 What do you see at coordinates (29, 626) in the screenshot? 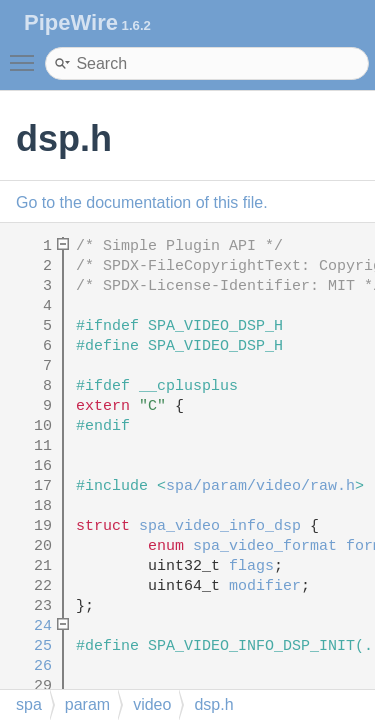
I see `24` at bounding box center [29, 626].